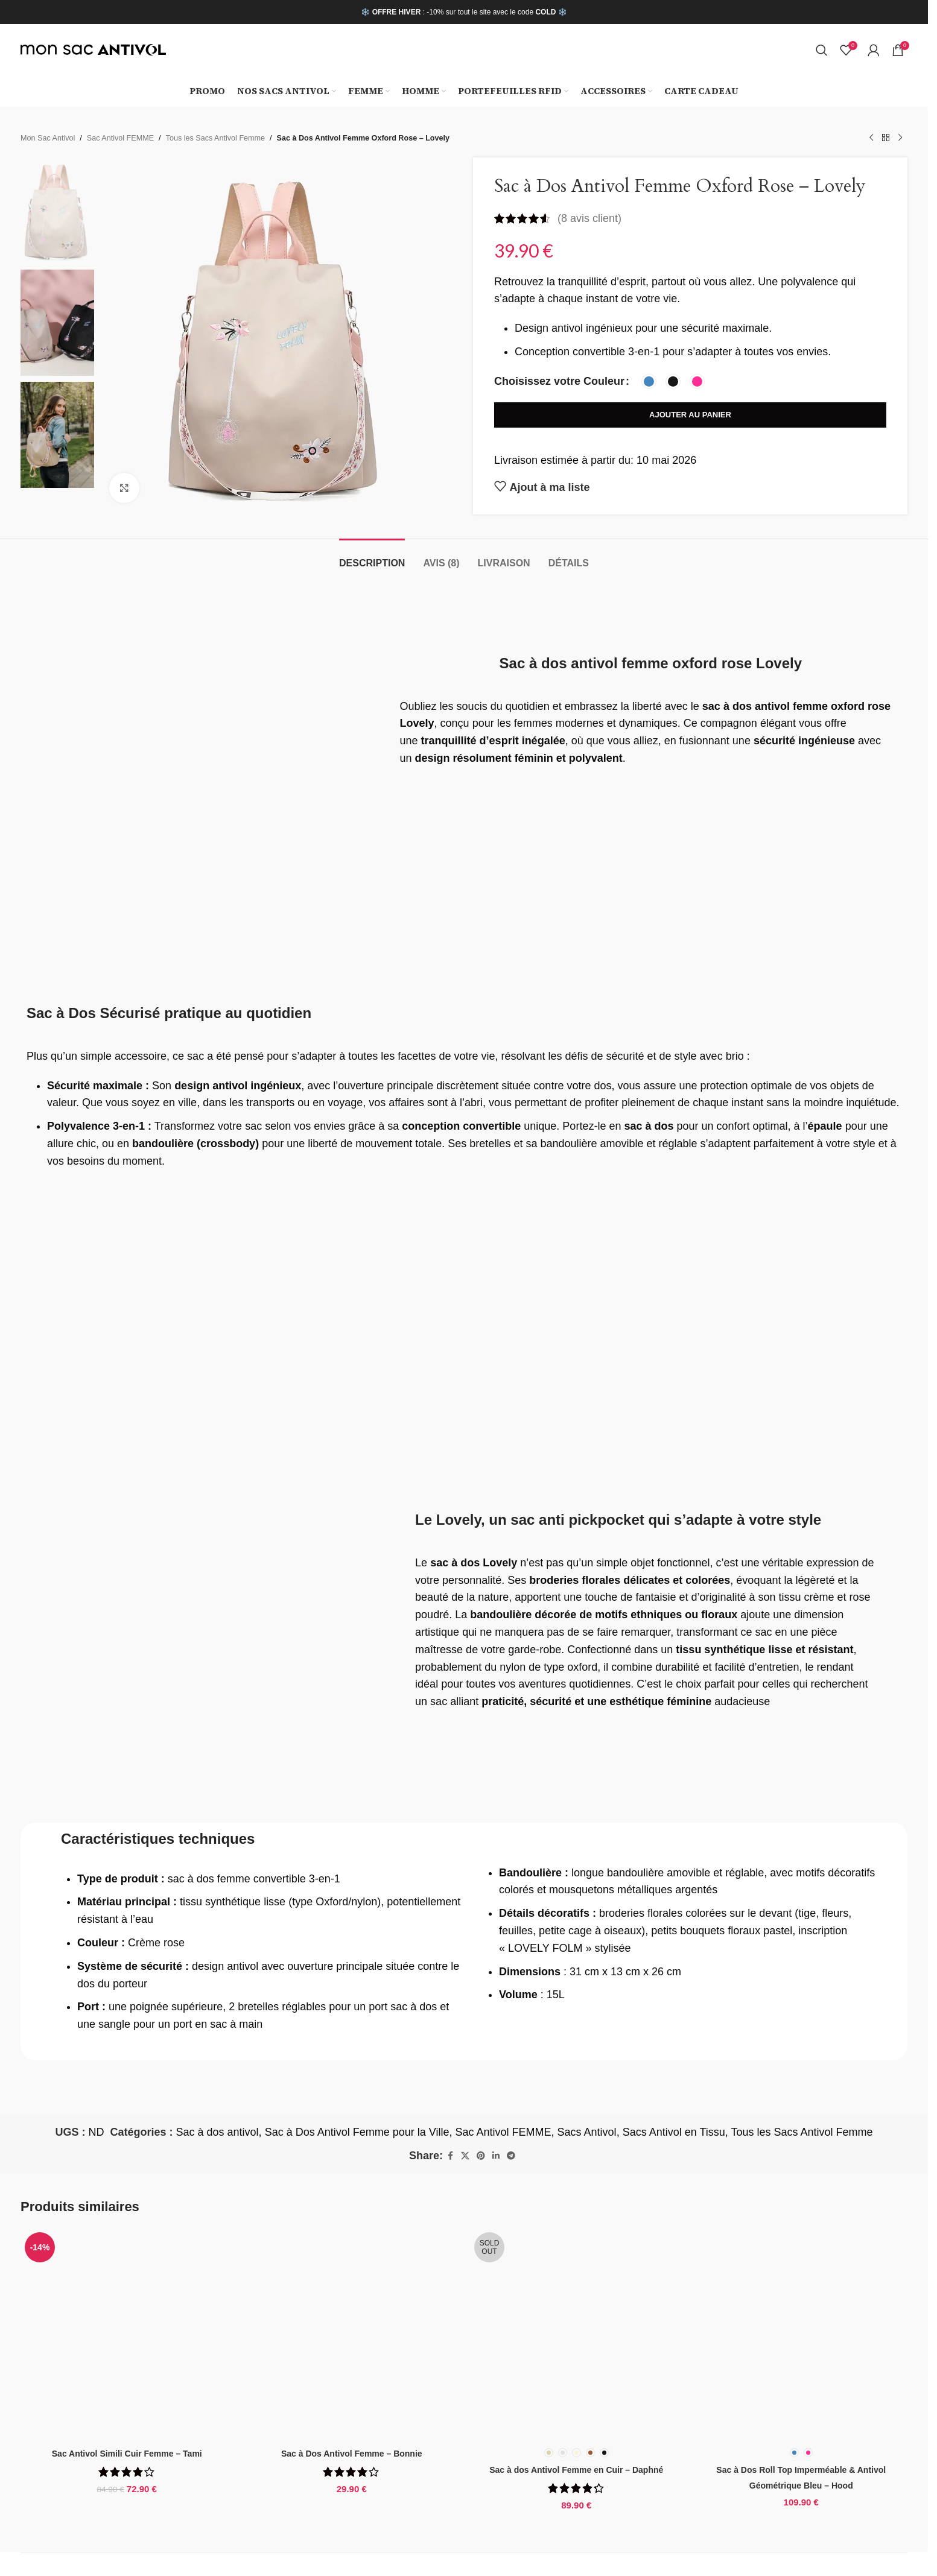 The width and height of the screenshot is (937, 2576). Describe the element at coordinates (351, 2453) in the screenshot. I see `Sac à Dos Antivol Femme – Bonnie` at that location.